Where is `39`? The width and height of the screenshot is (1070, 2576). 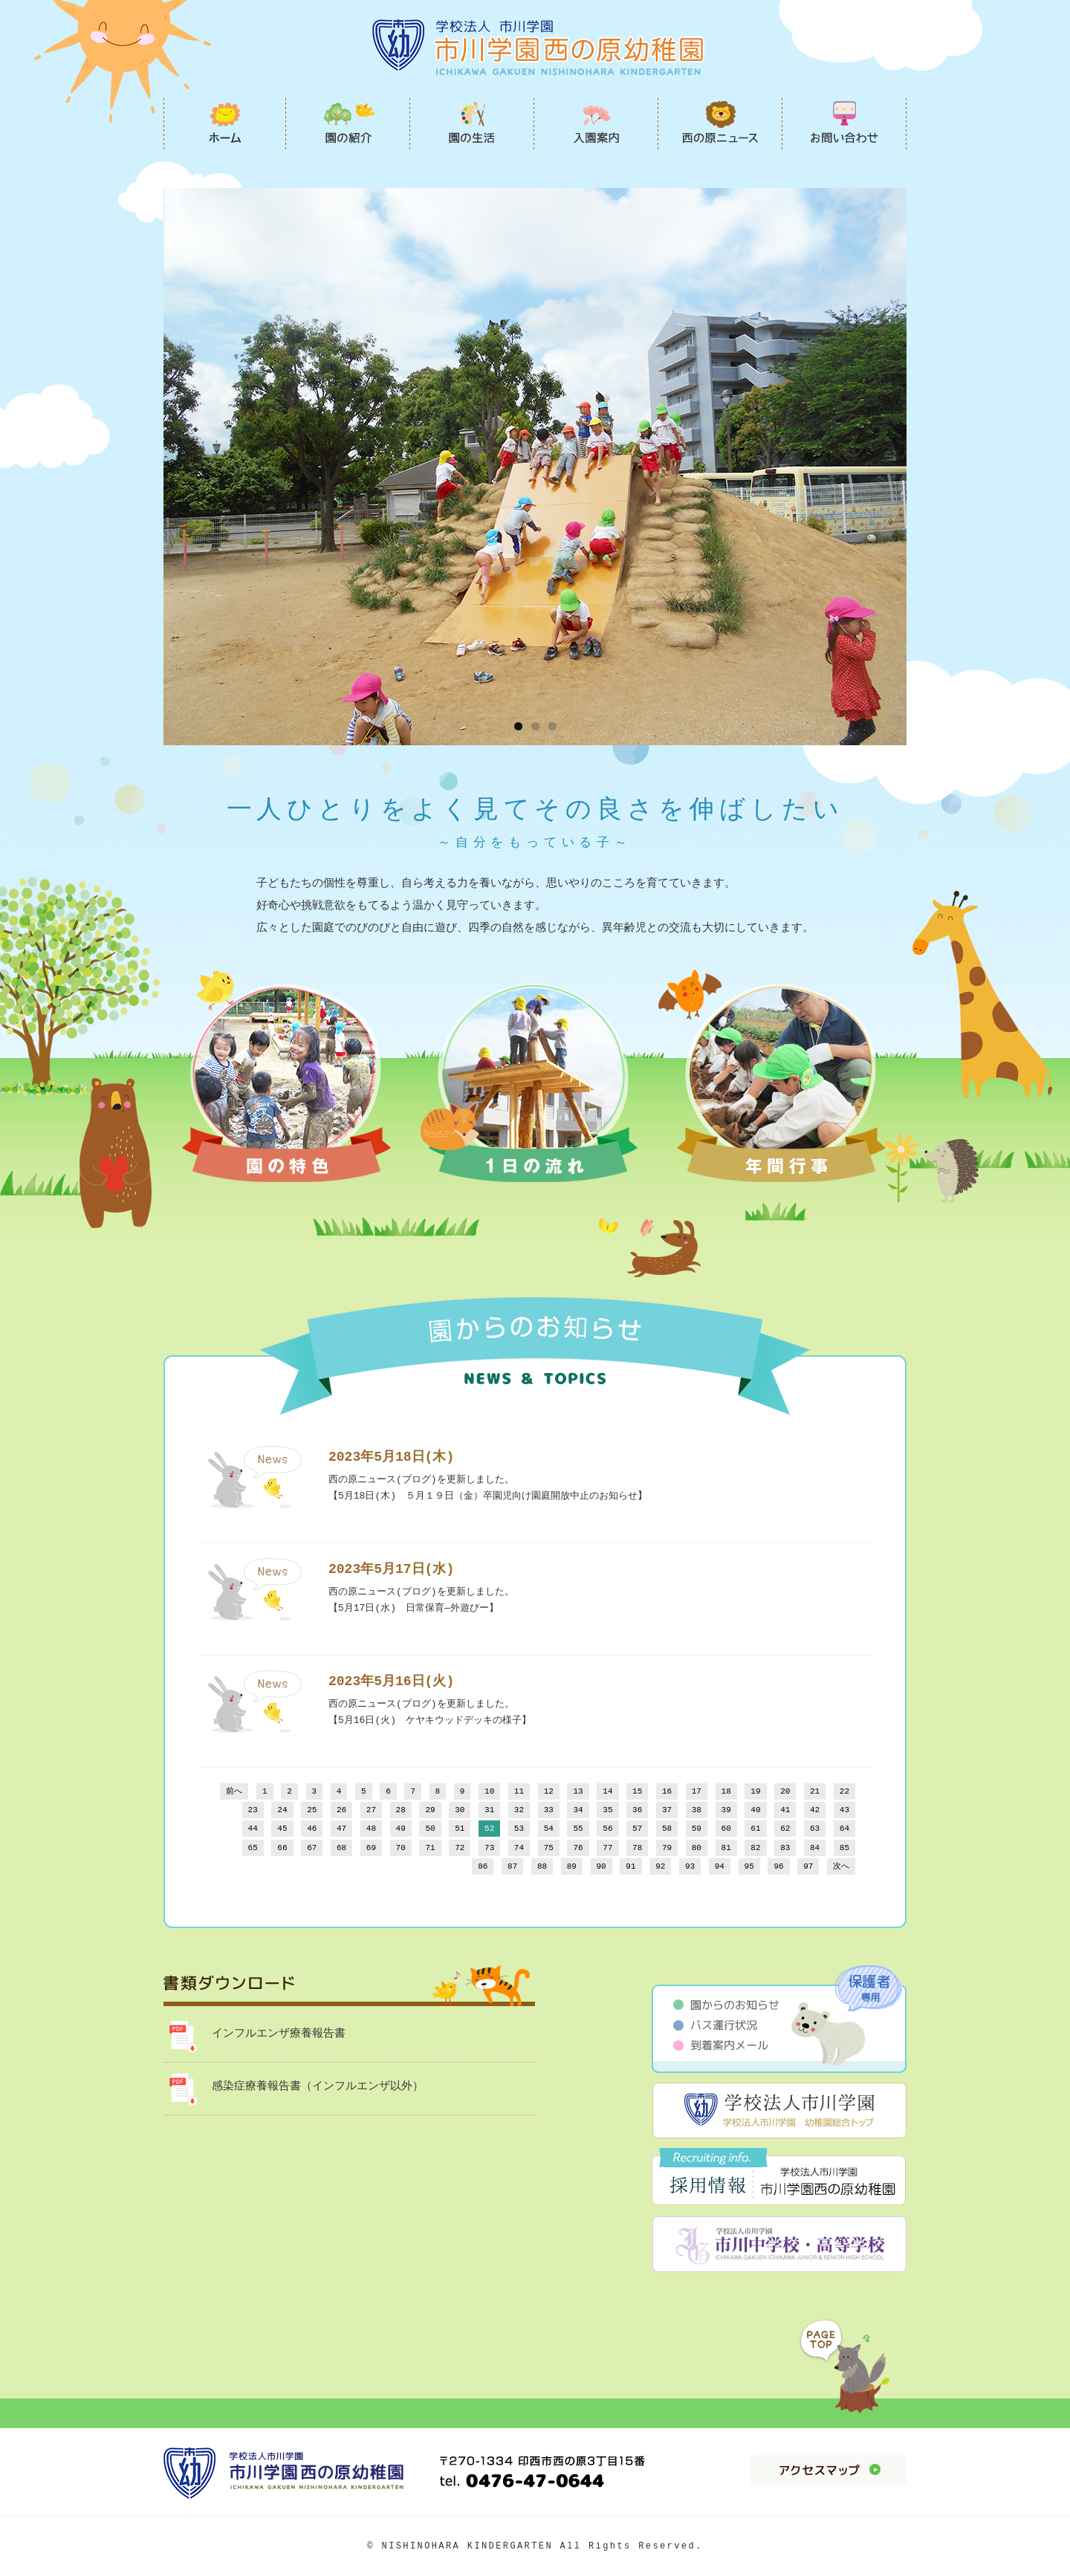 39 is located at coordinates (726, 1810).